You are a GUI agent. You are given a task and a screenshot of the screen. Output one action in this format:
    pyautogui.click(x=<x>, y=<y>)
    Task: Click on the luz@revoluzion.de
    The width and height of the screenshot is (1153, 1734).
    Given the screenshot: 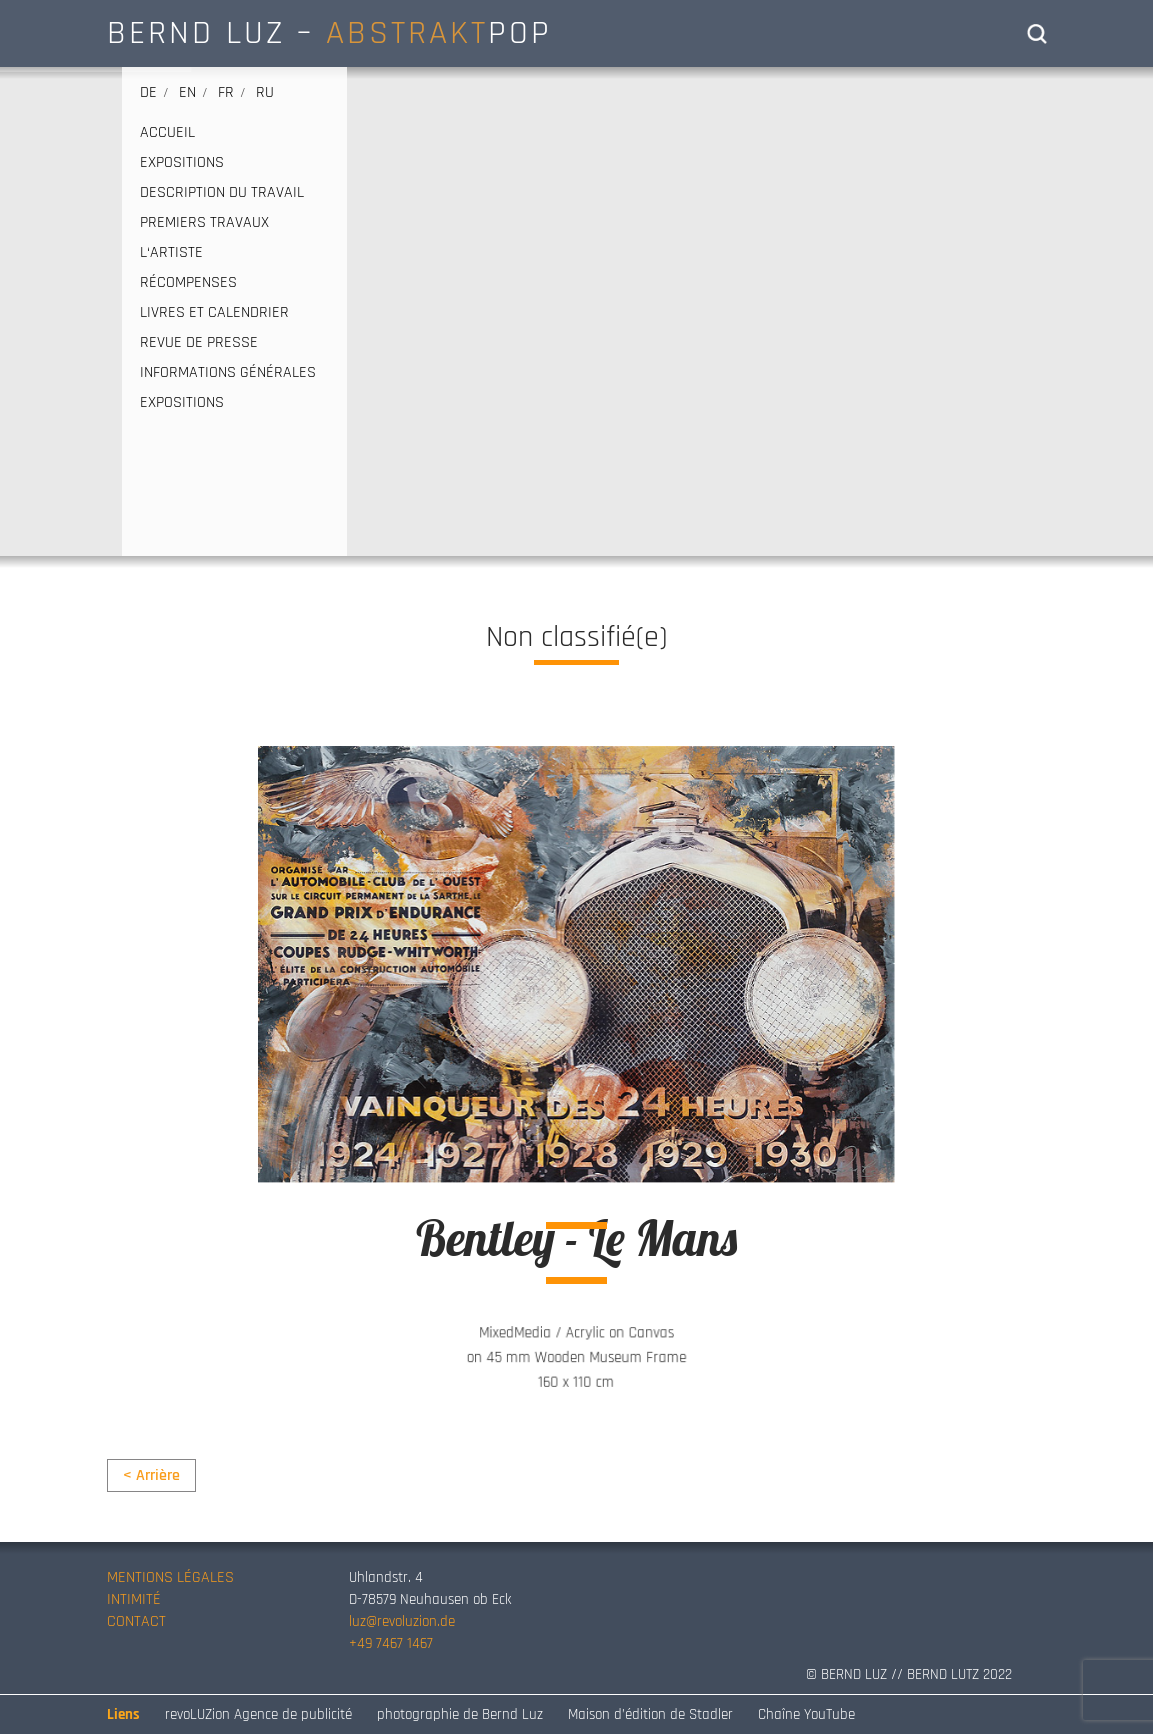 What is the action you would take?
    pyautogui.click(x=402, y=1621)
    